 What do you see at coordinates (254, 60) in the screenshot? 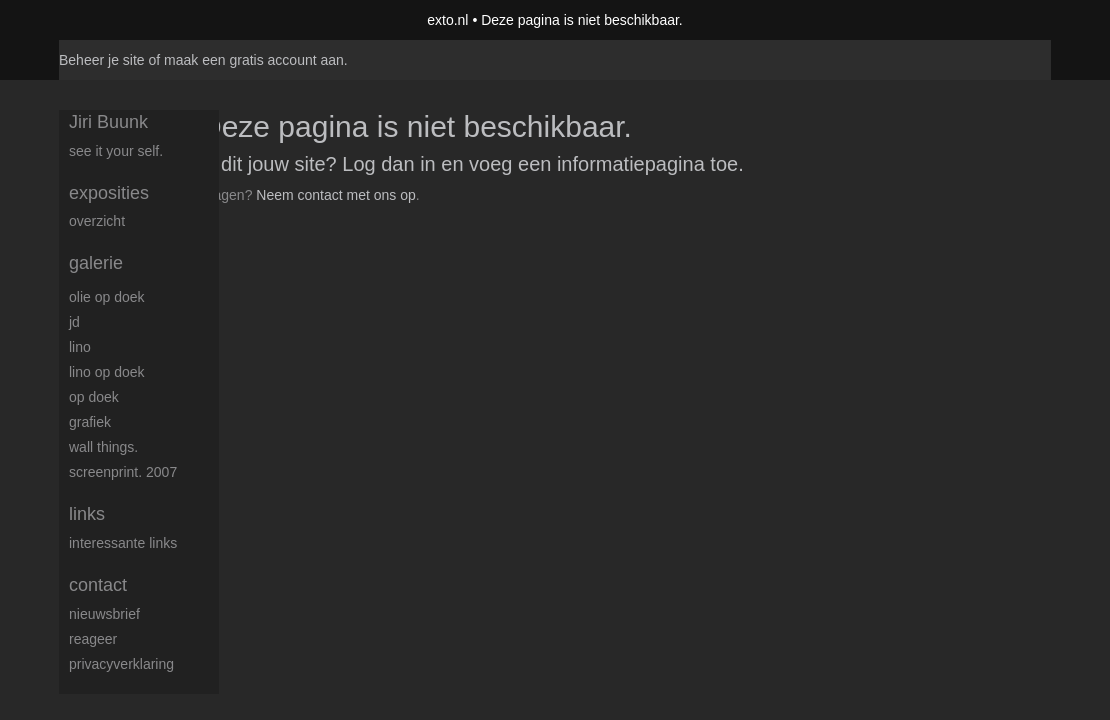
I see `maak een gratis account aan` at bounding box center [254, 60].